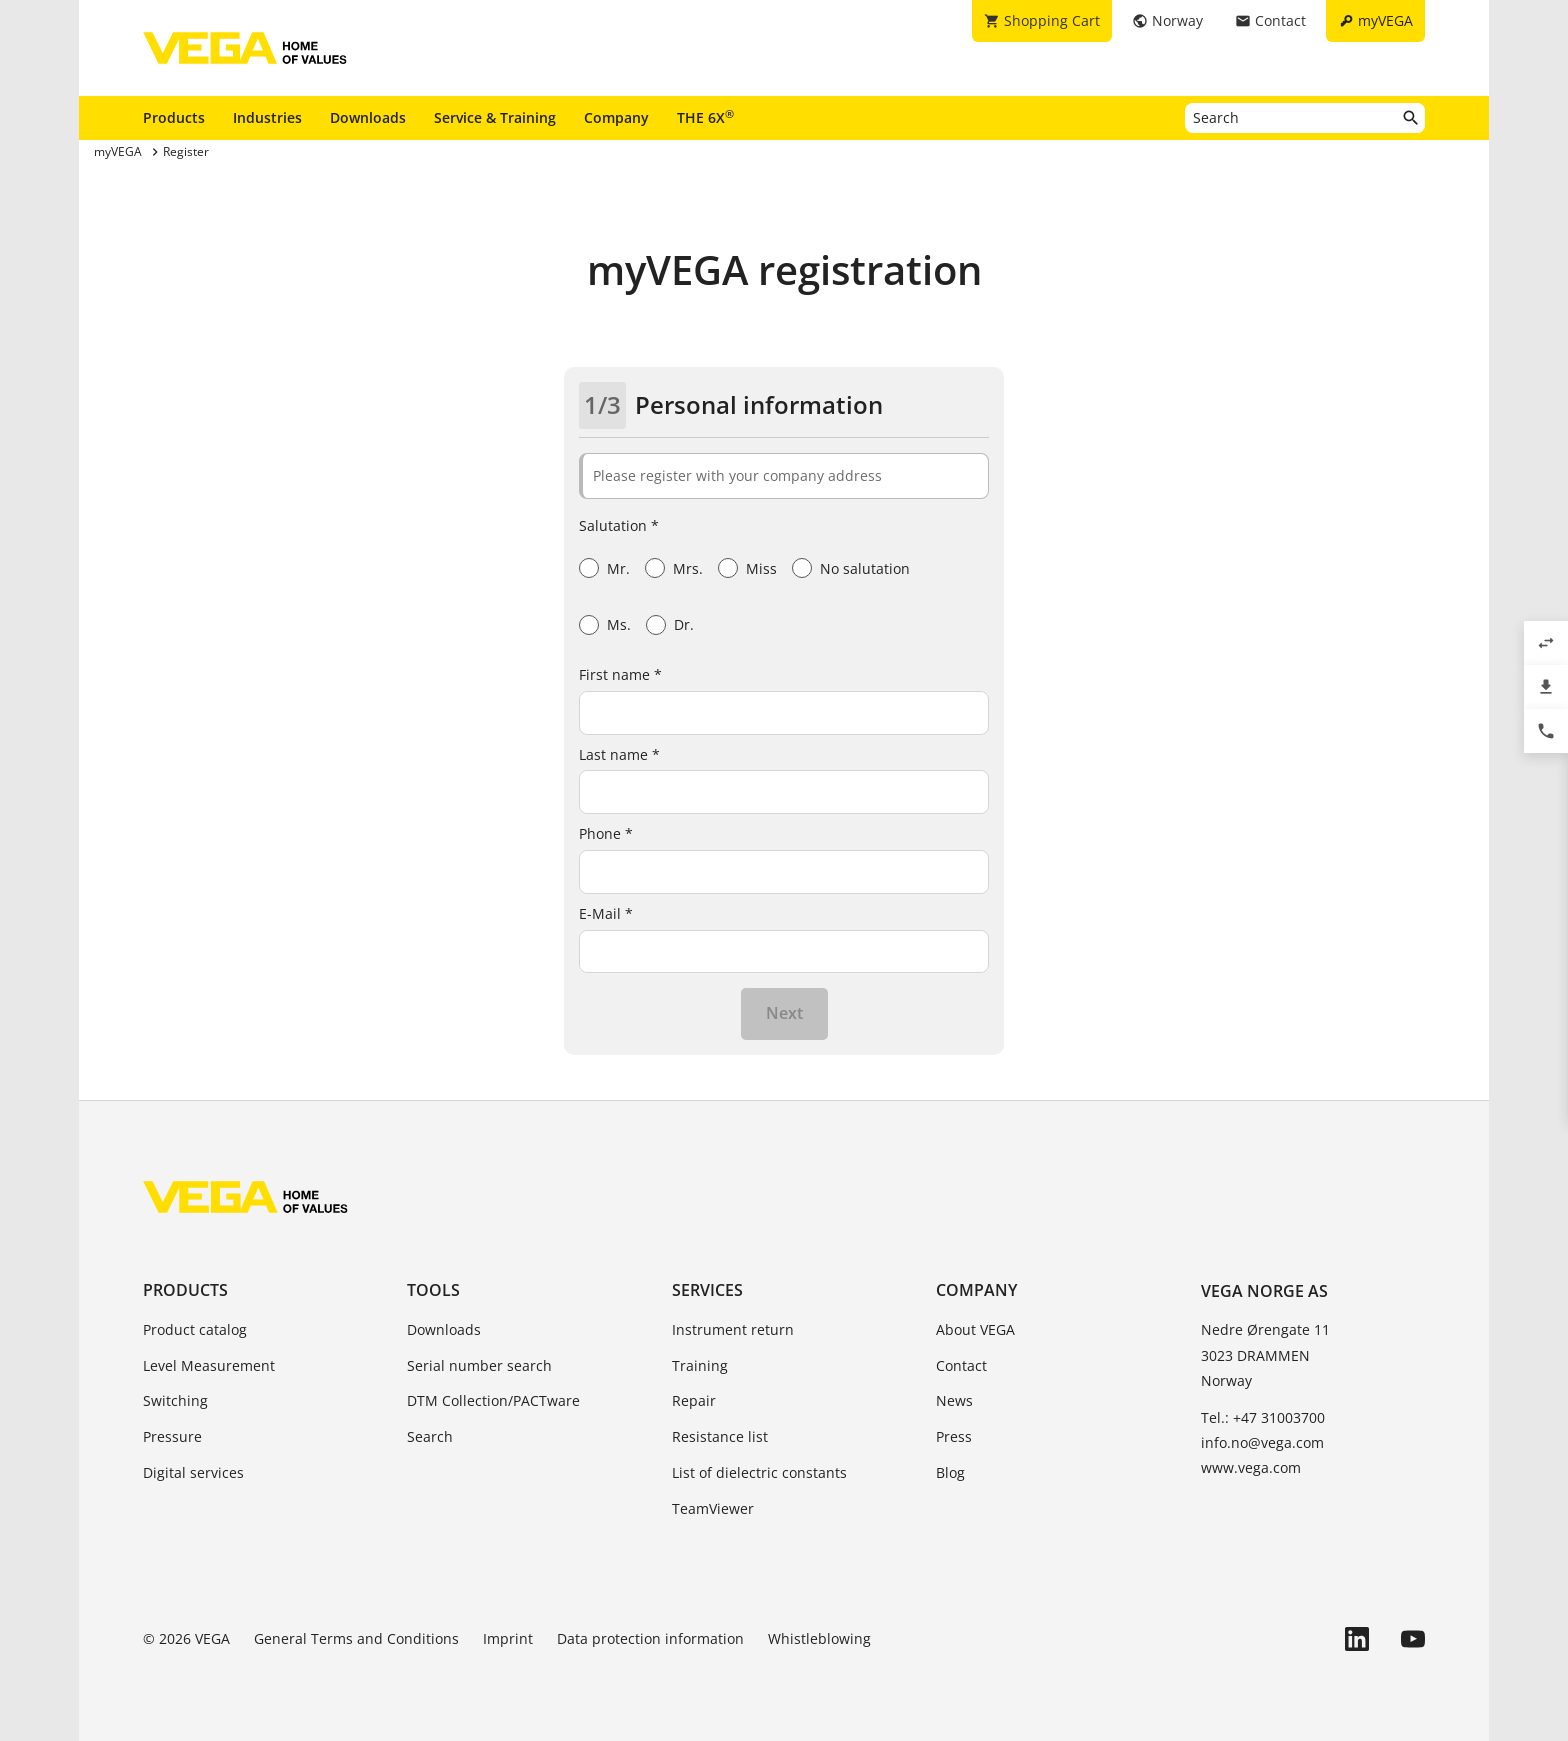  What do you see at coordinates (954, 1400) in the screenshot?
I see `News` at bounding box center [954, 1400].